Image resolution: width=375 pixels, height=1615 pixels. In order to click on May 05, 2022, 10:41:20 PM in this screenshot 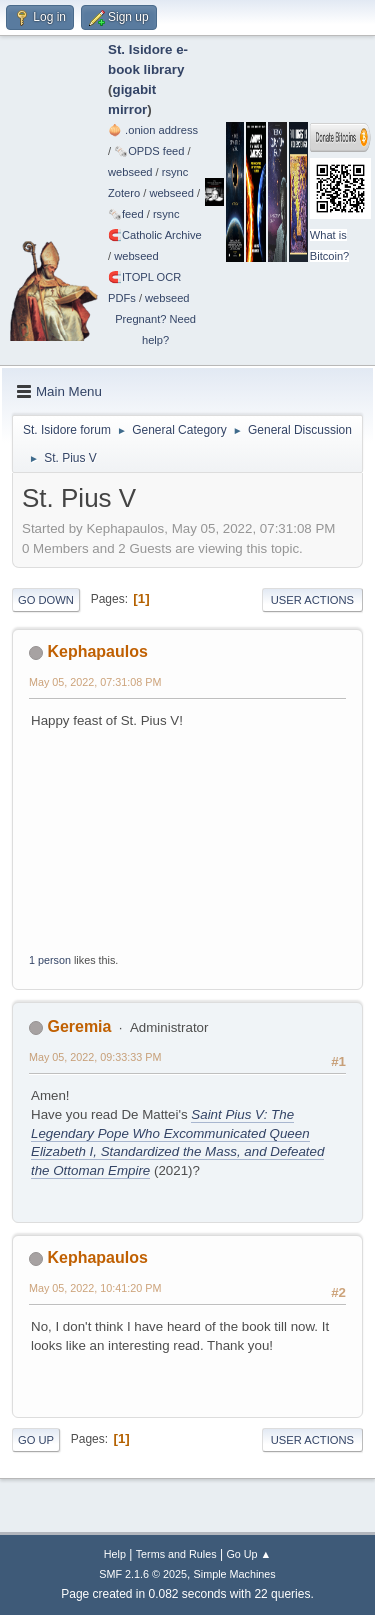, I will do `click(95, 1288)`.